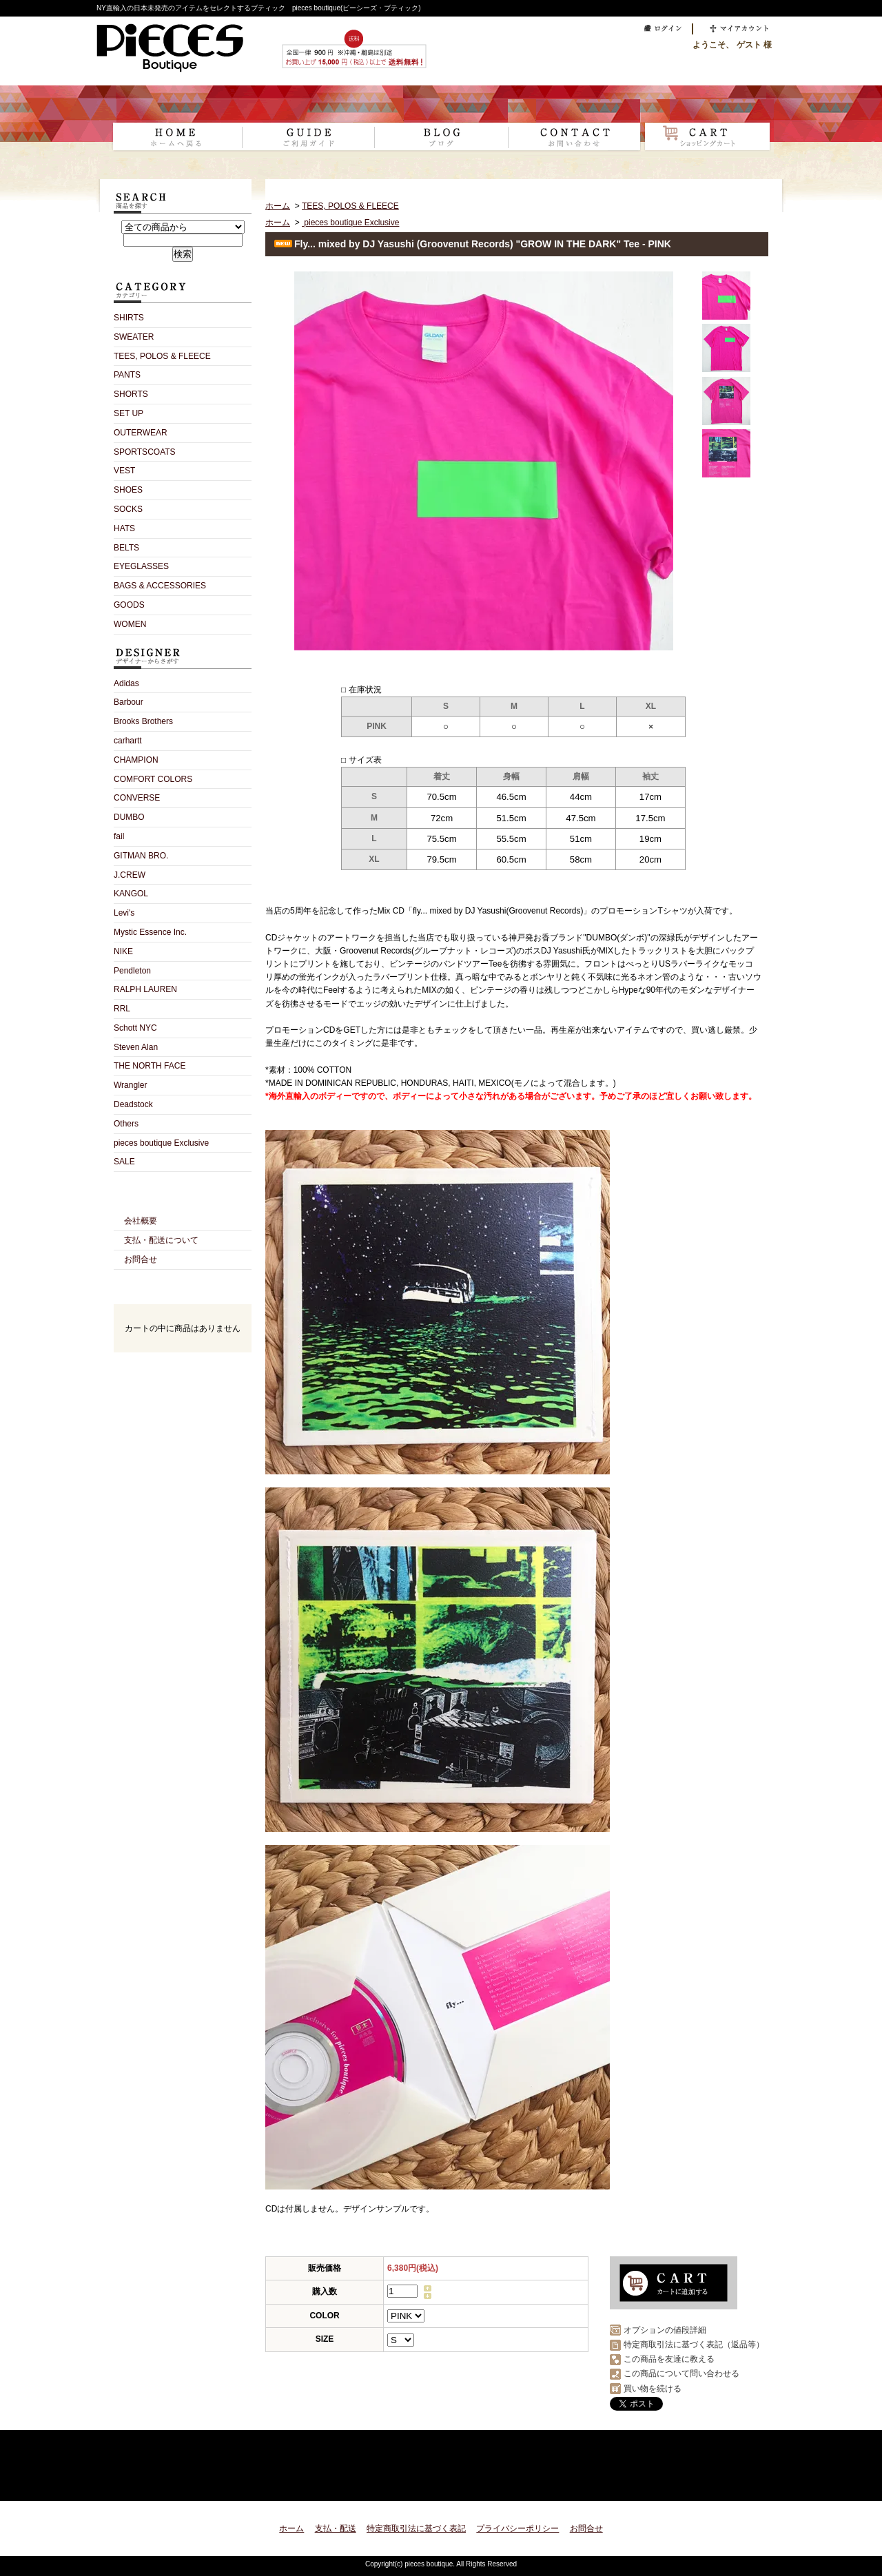  I want to click on ATOM, so click(207, 1432).